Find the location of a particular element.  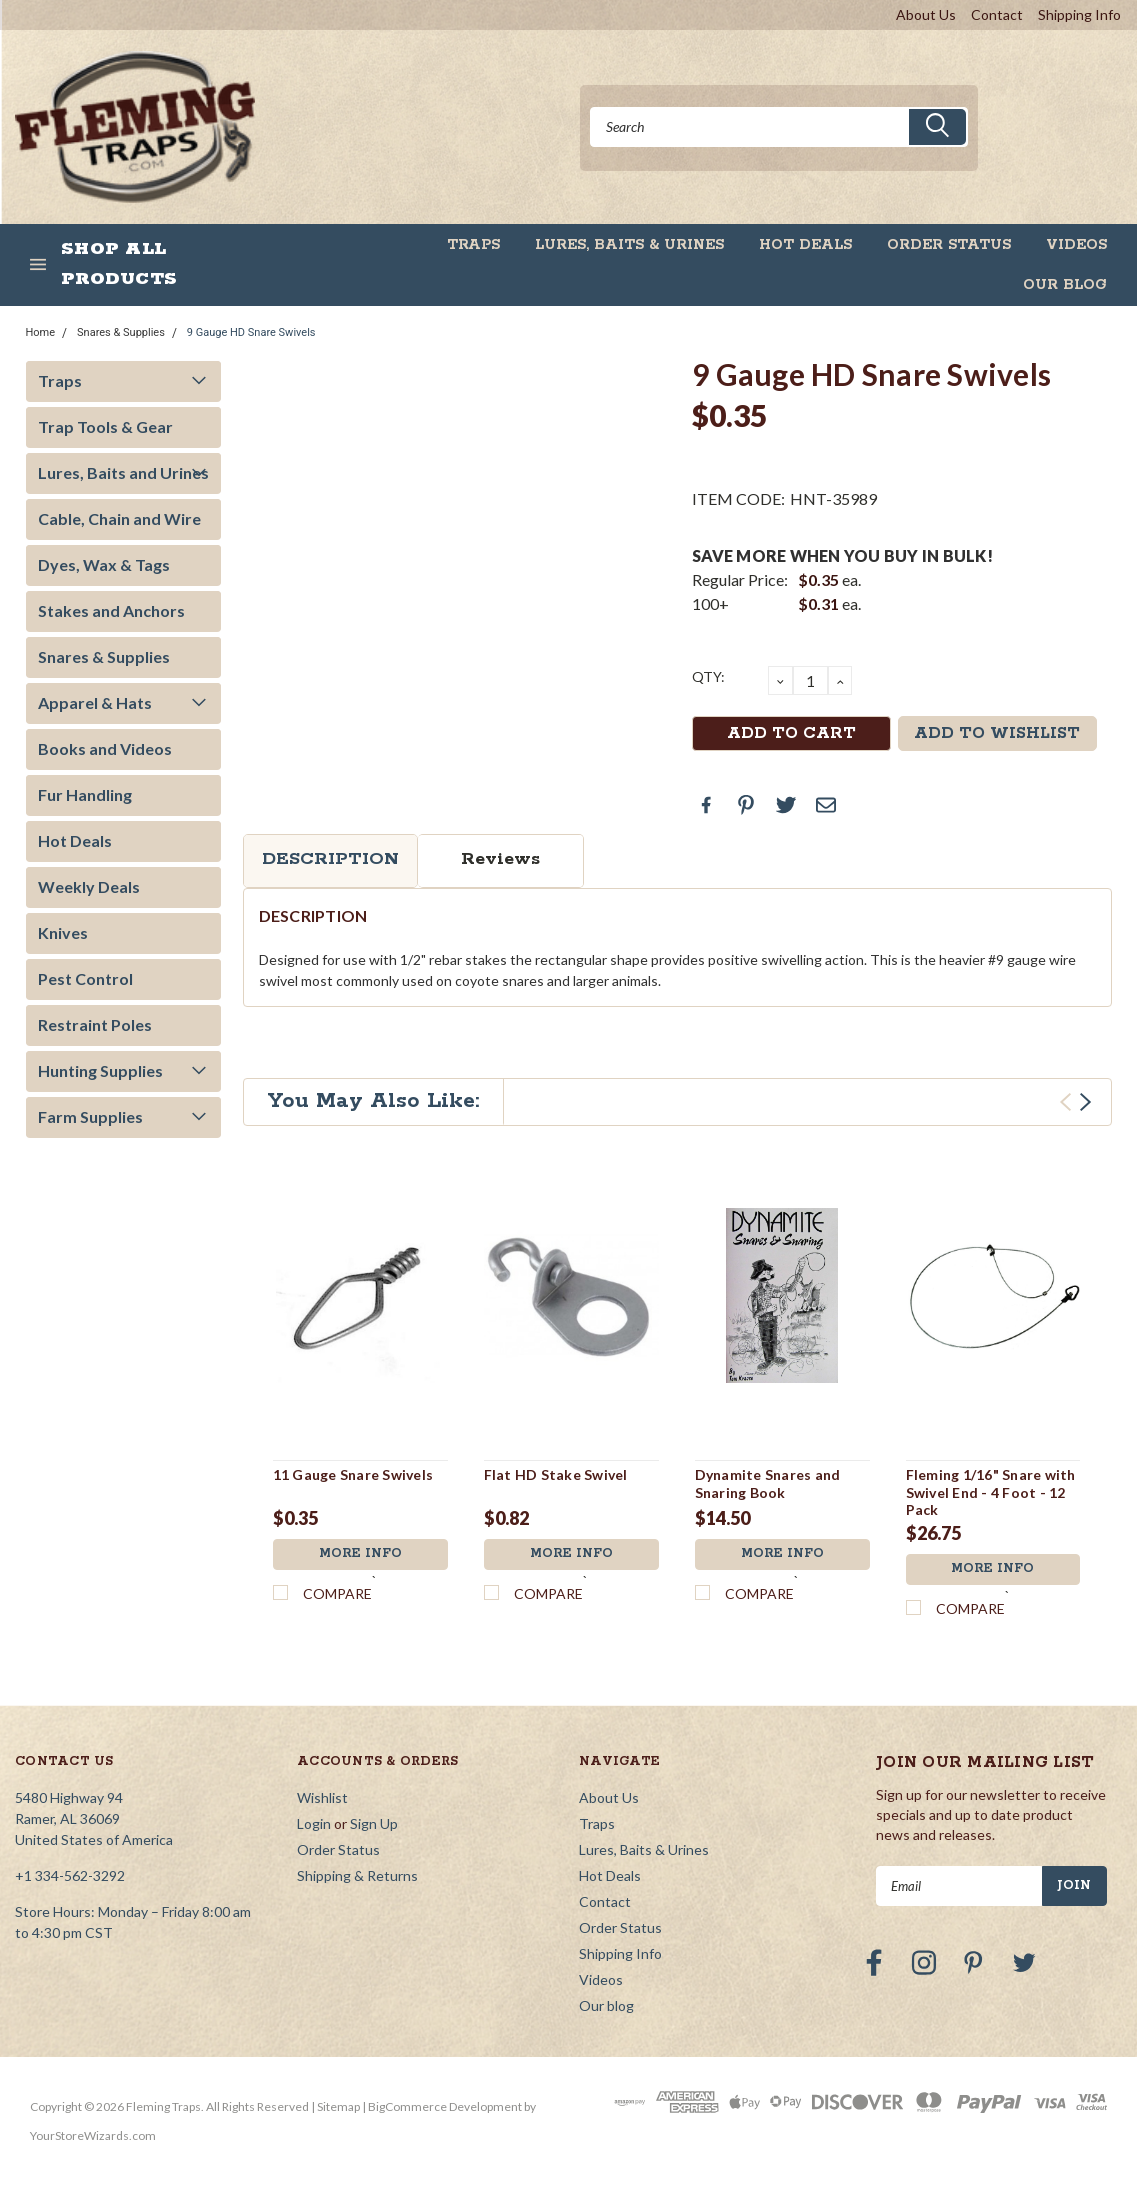

YourStoreWizards.com is located at coordinates (93, 2136).